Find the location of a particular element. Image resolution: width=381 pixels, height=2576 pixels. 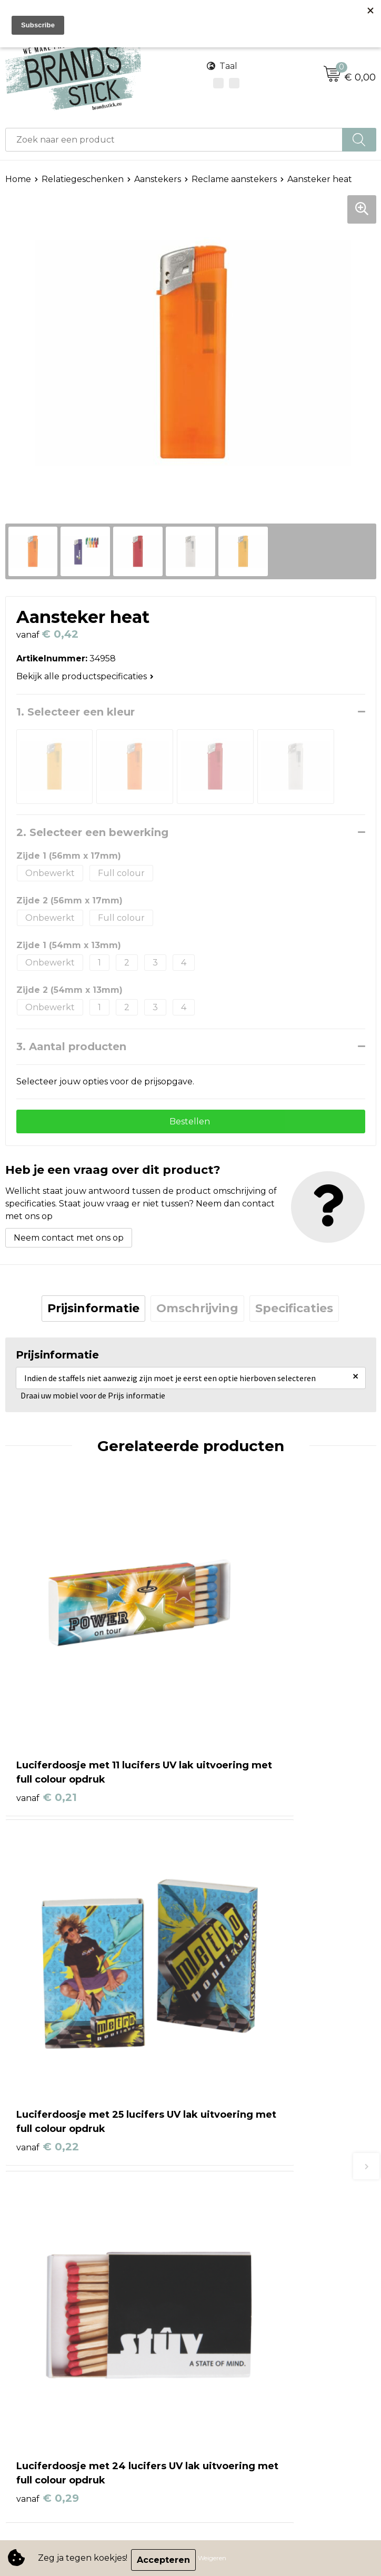

Cookieverklaring is located at coordinates (41, 2323).